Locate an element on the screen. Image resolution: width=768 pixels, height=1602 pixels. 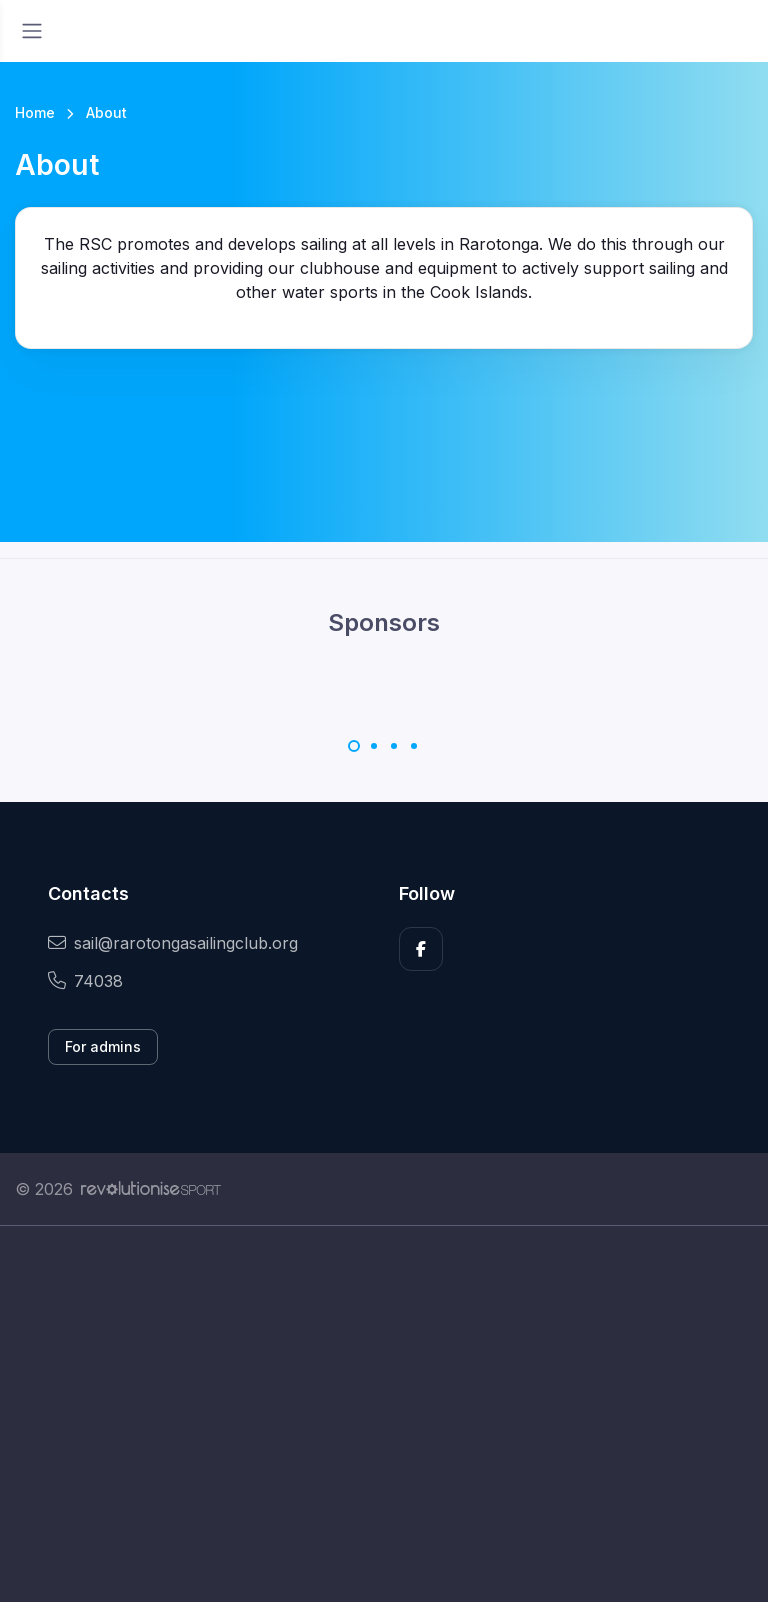
[Carousel Page 3] is located at coordinates (394, 746).